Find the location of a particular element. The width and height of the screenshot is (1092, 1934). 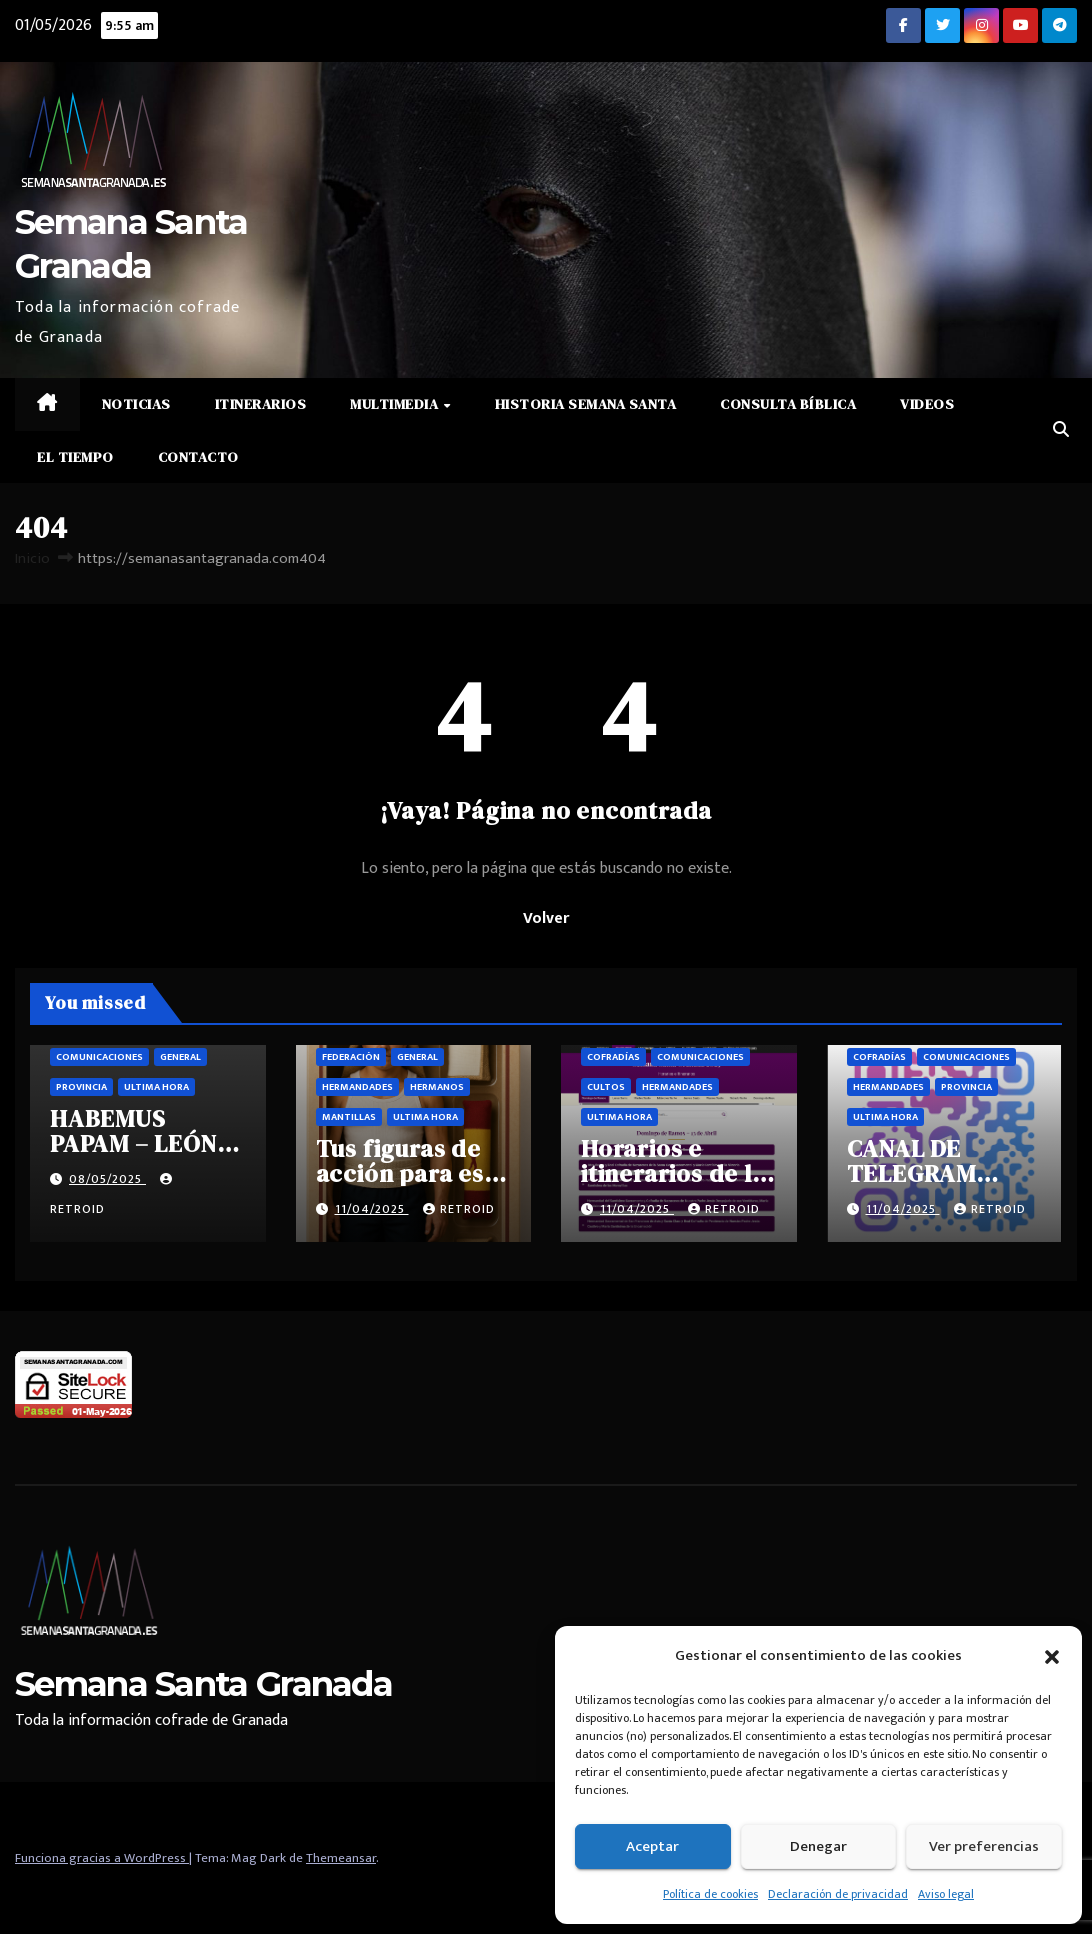

Inicio is located at coordinates (32, 558).